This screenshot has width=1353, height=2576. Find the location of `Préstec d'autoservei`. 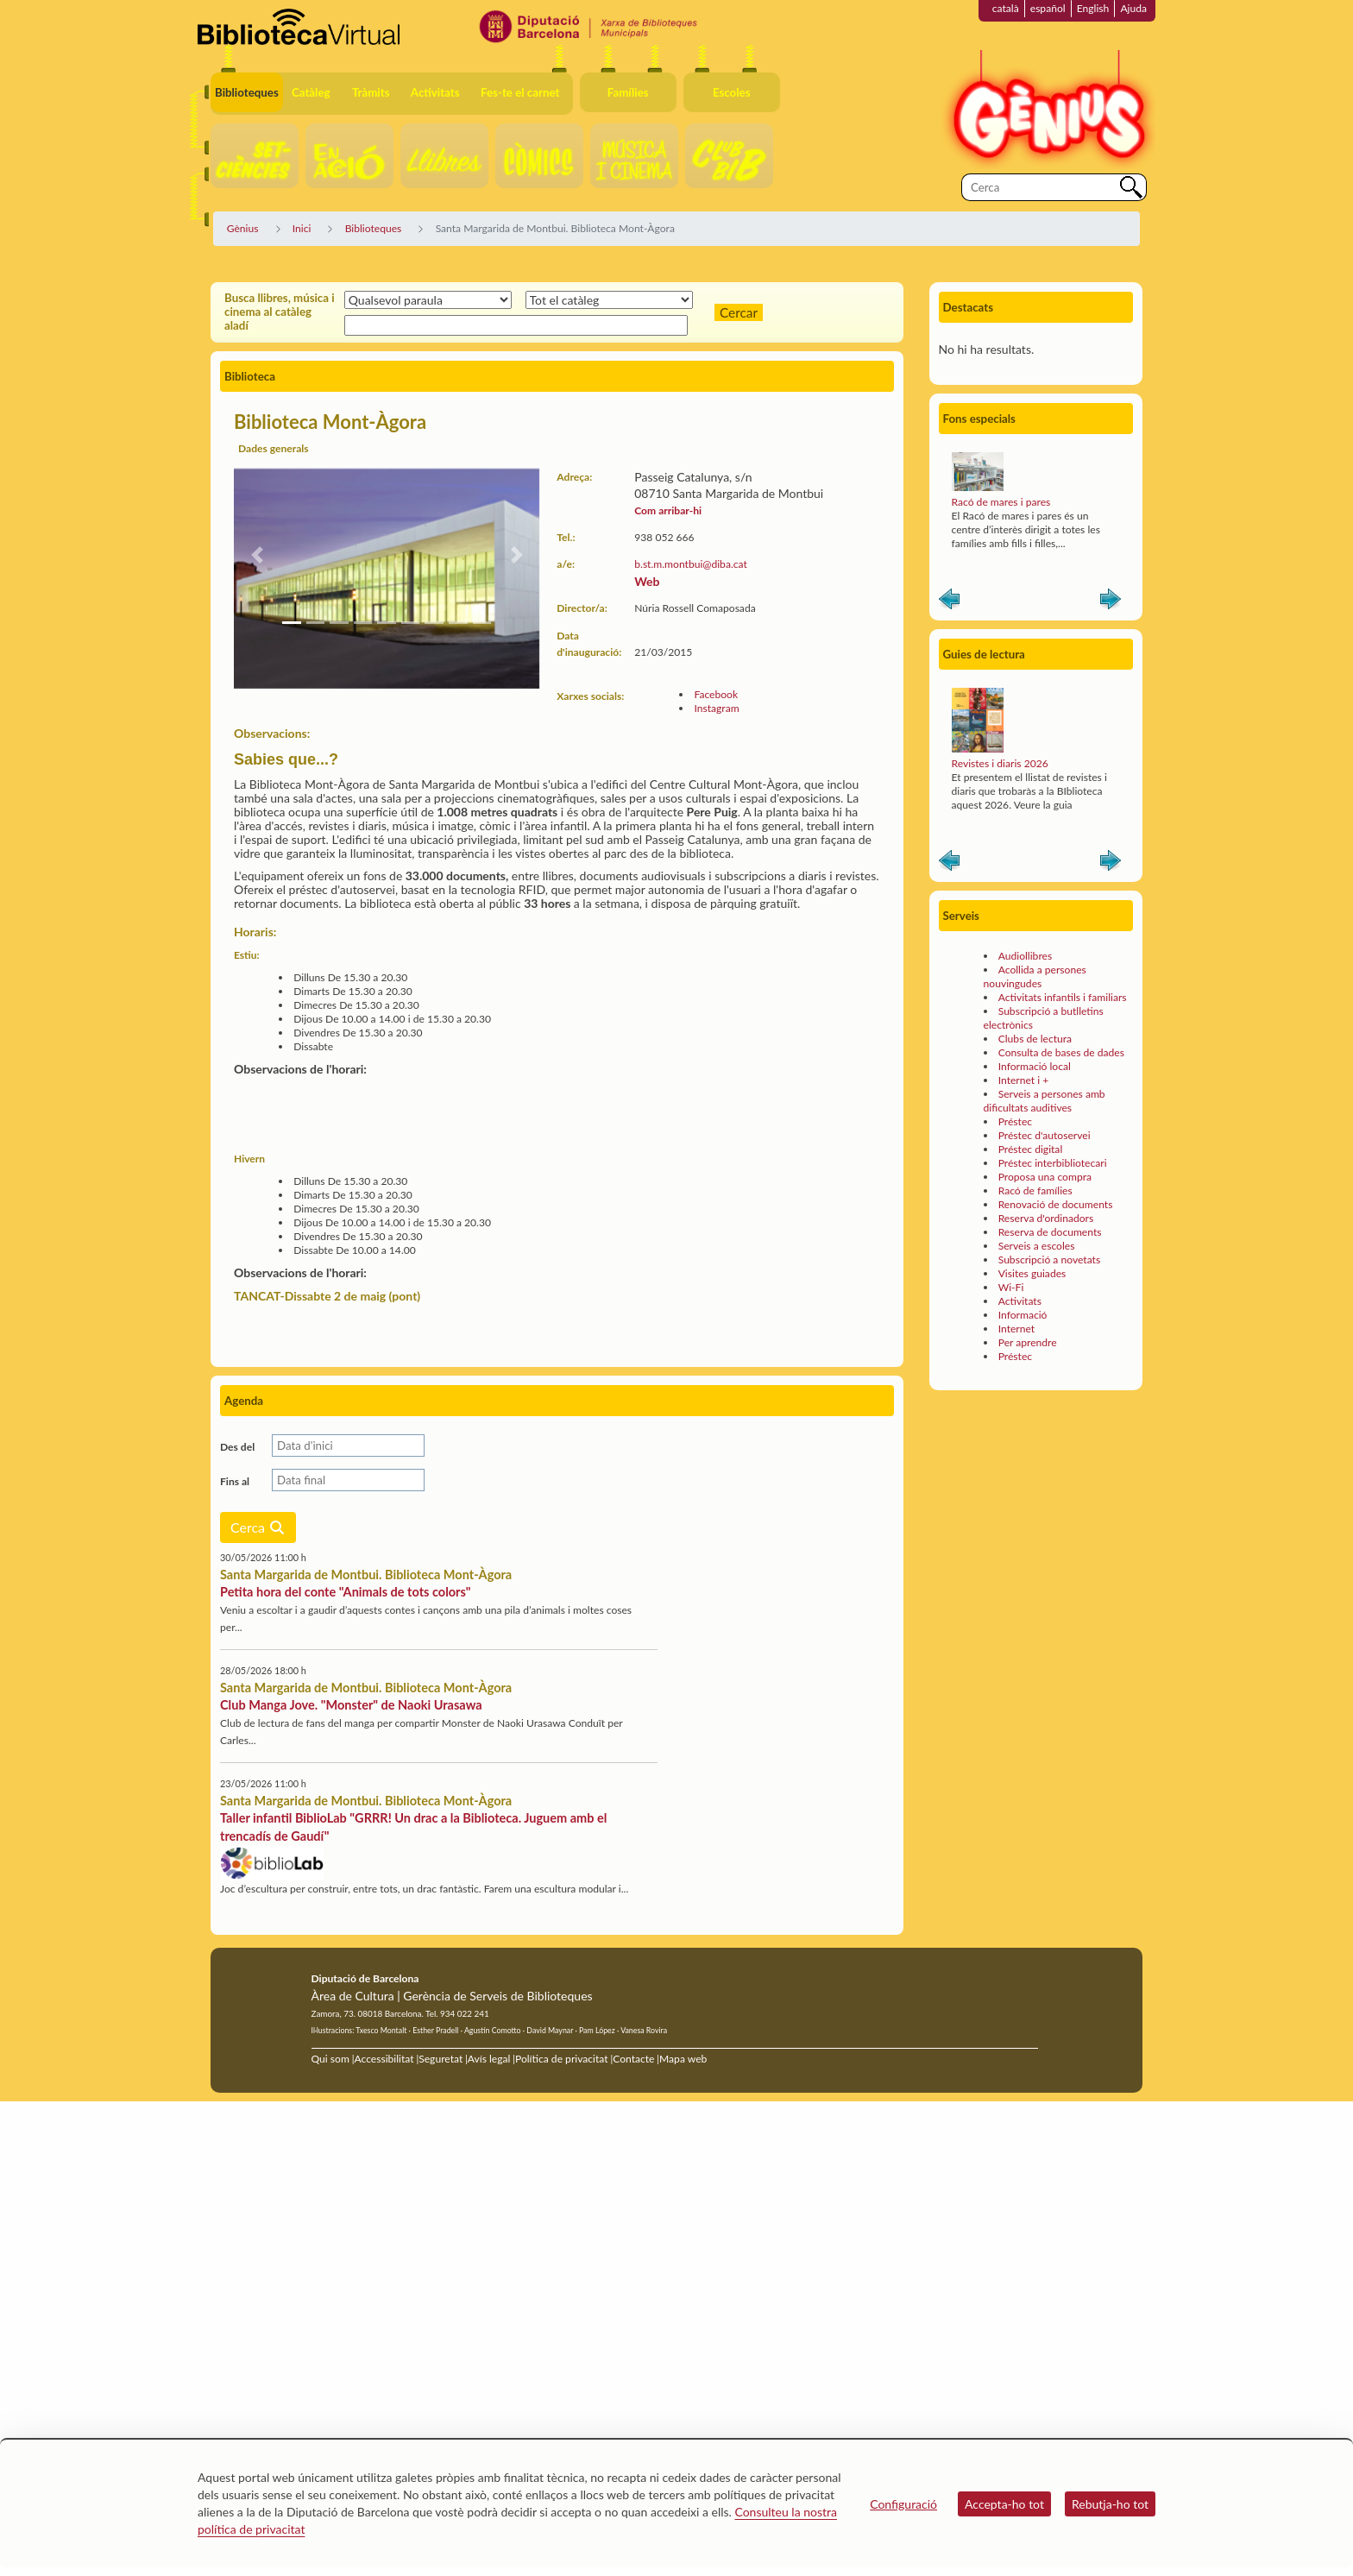

Préstec d'autoservei is located at coordinates (1044, 1135).